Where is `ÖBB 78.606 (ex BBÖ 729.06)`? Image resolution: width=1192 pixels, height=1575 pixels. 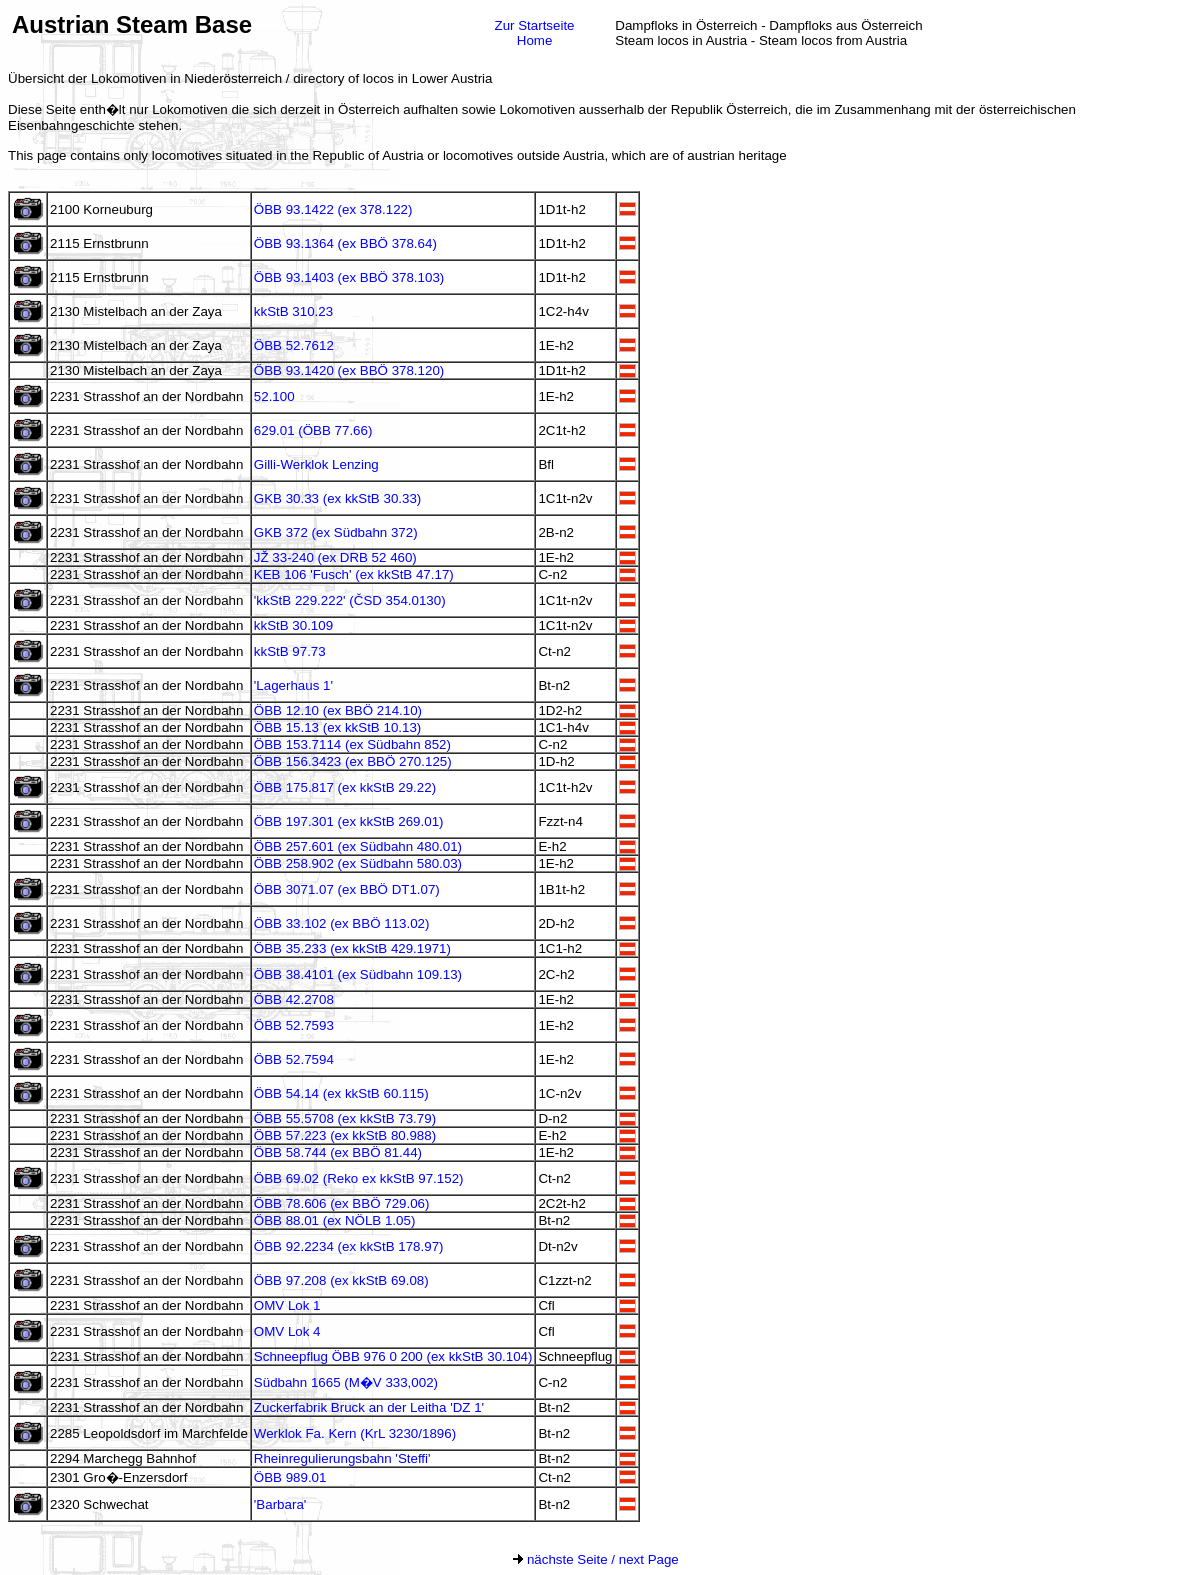
ÖBB 78.606 (ex BBÖ 729.06) is located at coordinates (342, 1203).